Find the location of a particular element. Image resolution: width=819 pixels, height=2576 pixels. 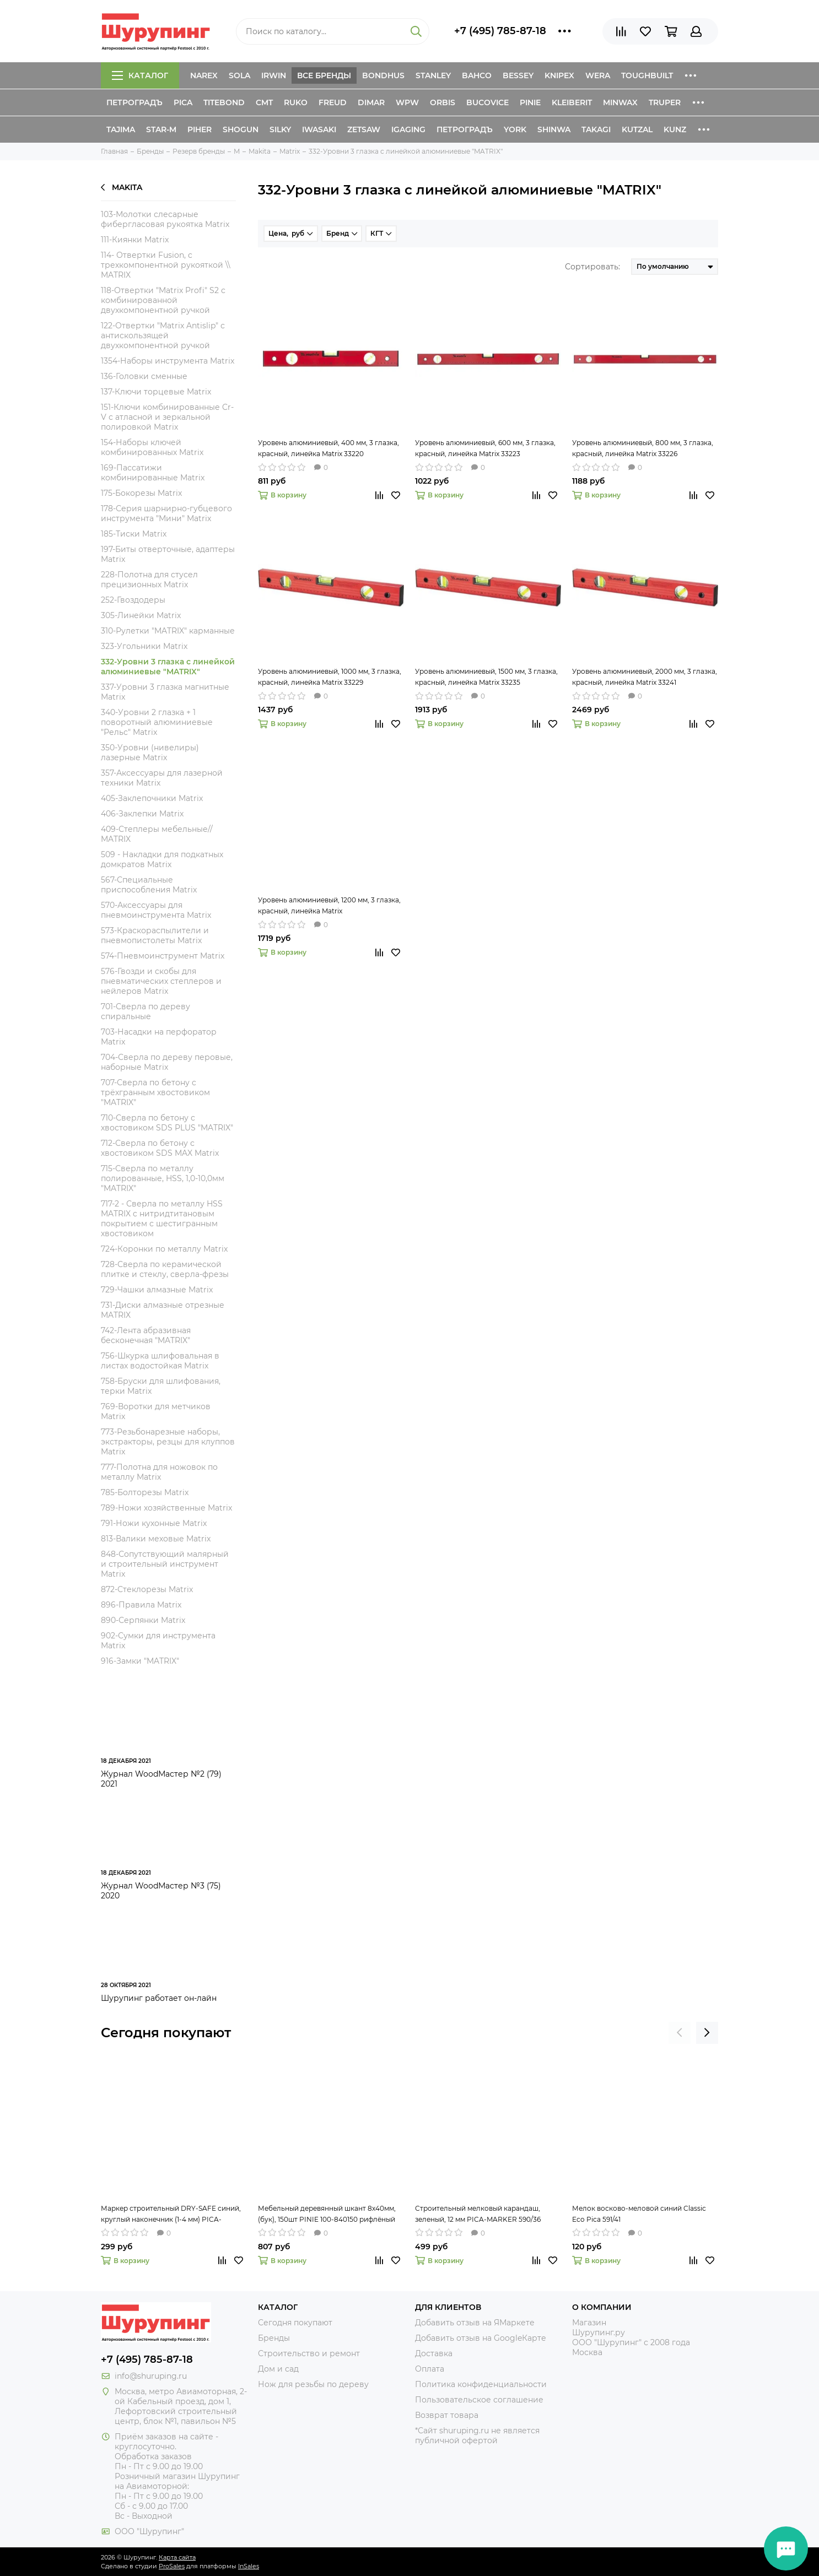

712-Сверла по бетону с хвостовиком SDS MAX Matrix is located at coordinates (160, 1148).